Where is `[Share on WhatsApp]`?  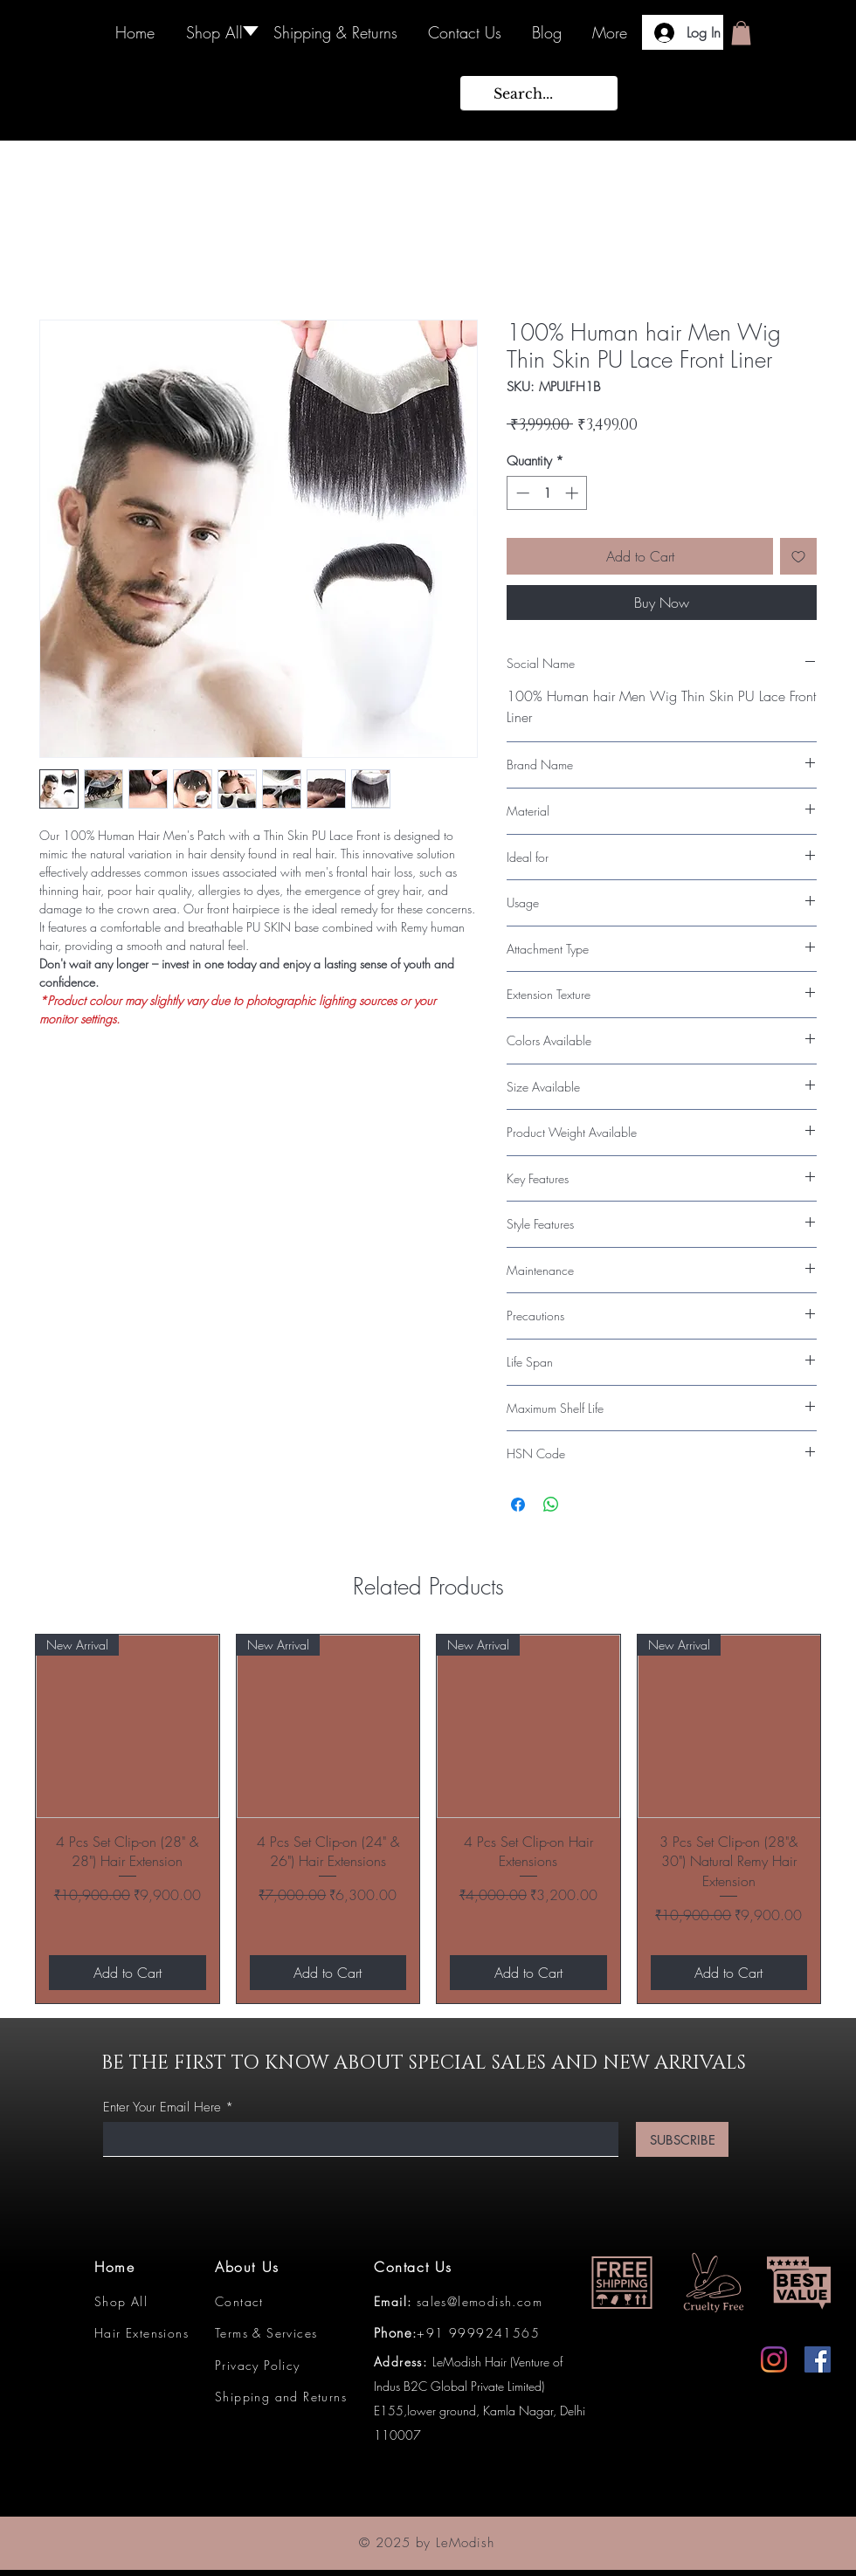 [Share on WhatsApp] is located at coordinates (551, 1504).